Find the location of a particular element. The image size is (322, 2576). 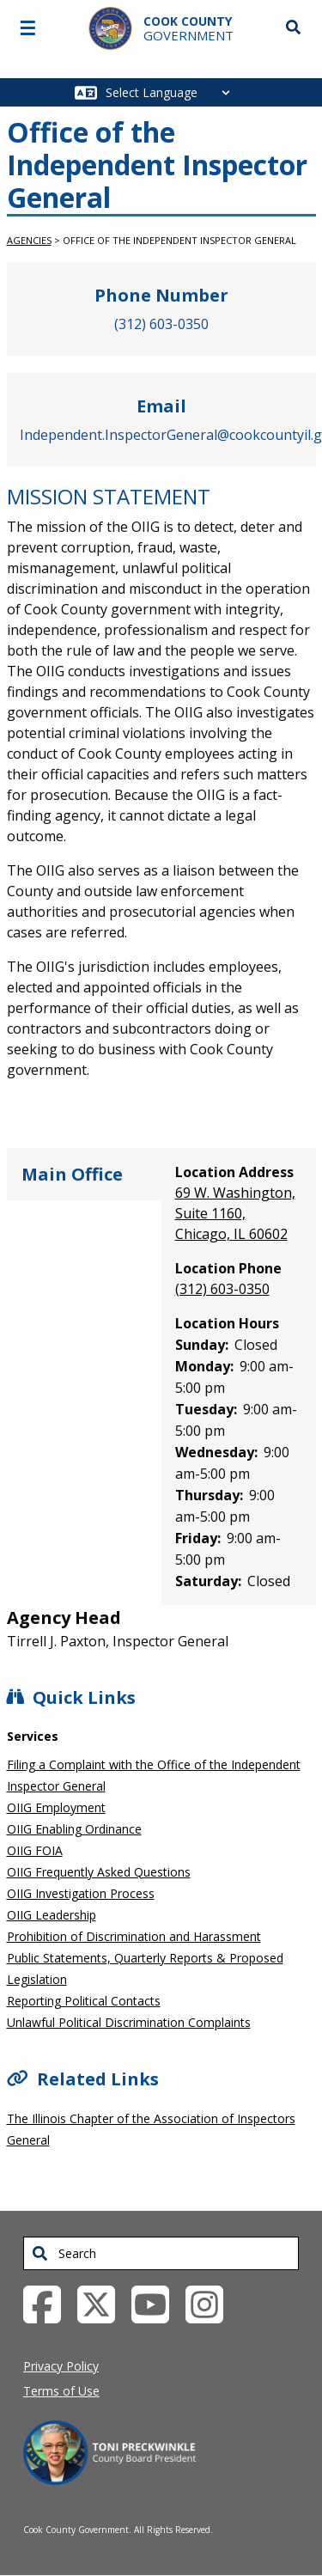

OIIG Frequently Asked Questions is located at coordinates (99, 1872).